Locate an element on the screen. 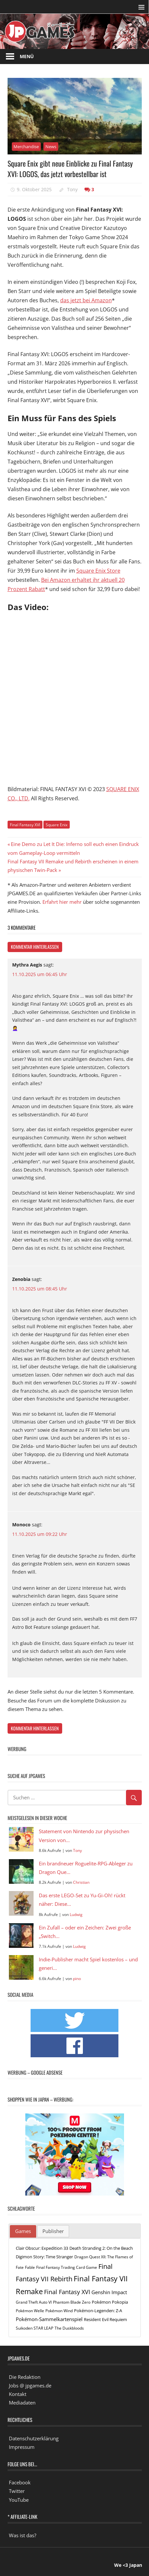 The height and width of the screenshot is (2576, 149). Die Redaktion is located at coordinates (24, 2377).